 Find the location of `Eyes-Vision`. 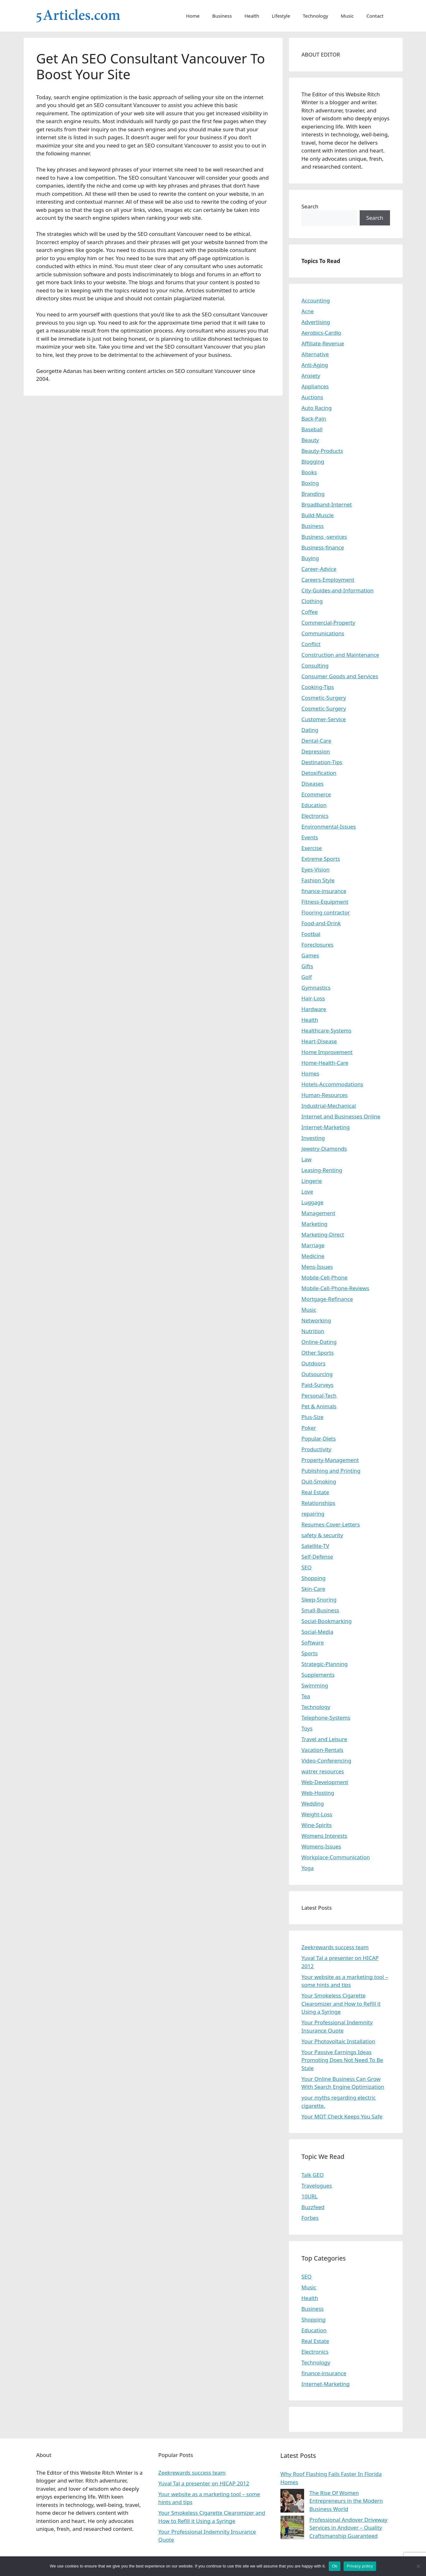

Eyes-Vision is located at coordinates (316, 869).